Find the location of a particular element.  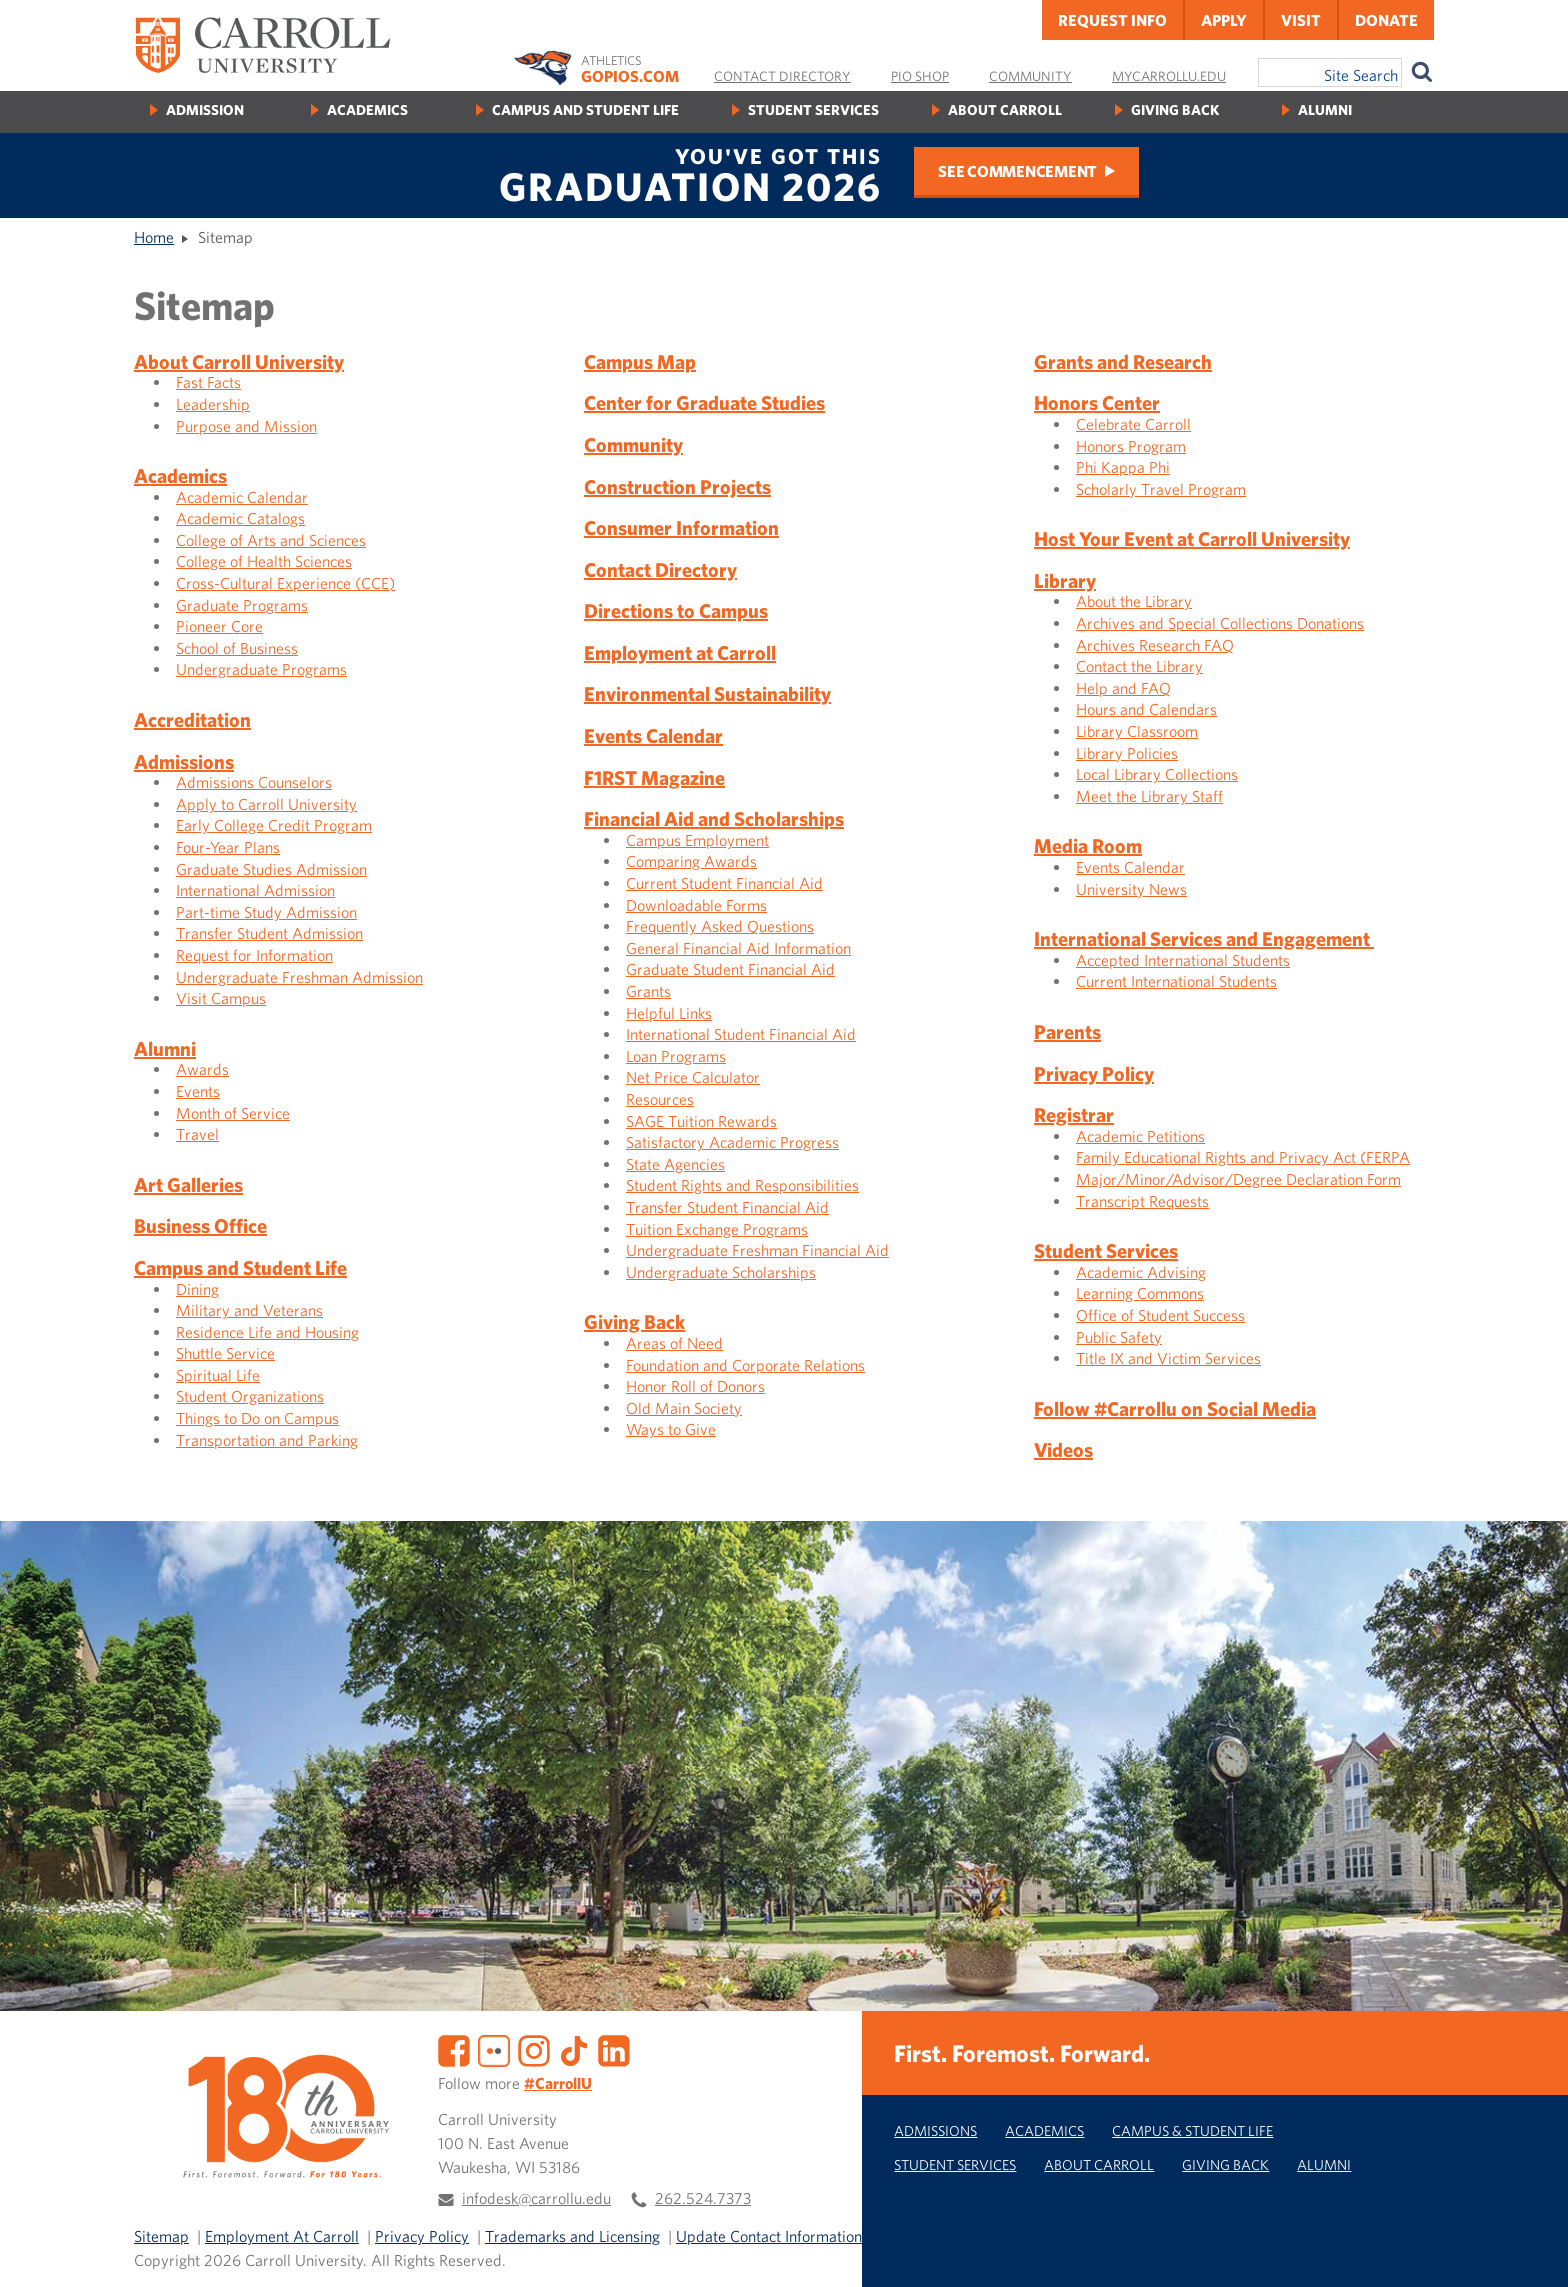

F1RST Magazine is located at coordinates (654, 777).